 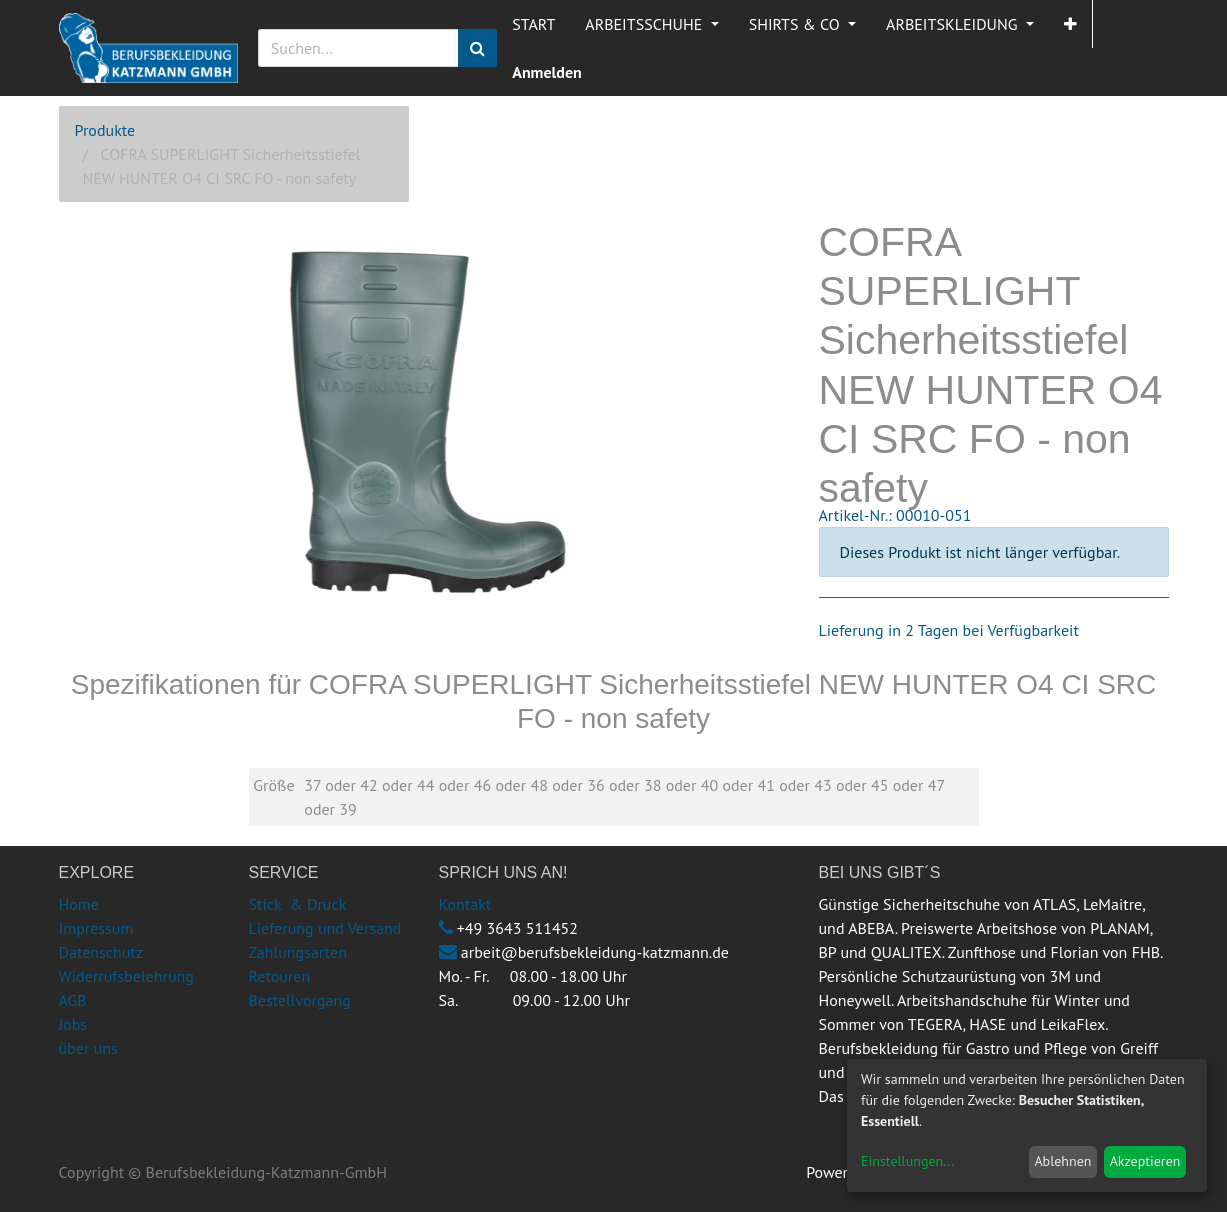 I want to click on Produkte, so click(x=105, y=130).